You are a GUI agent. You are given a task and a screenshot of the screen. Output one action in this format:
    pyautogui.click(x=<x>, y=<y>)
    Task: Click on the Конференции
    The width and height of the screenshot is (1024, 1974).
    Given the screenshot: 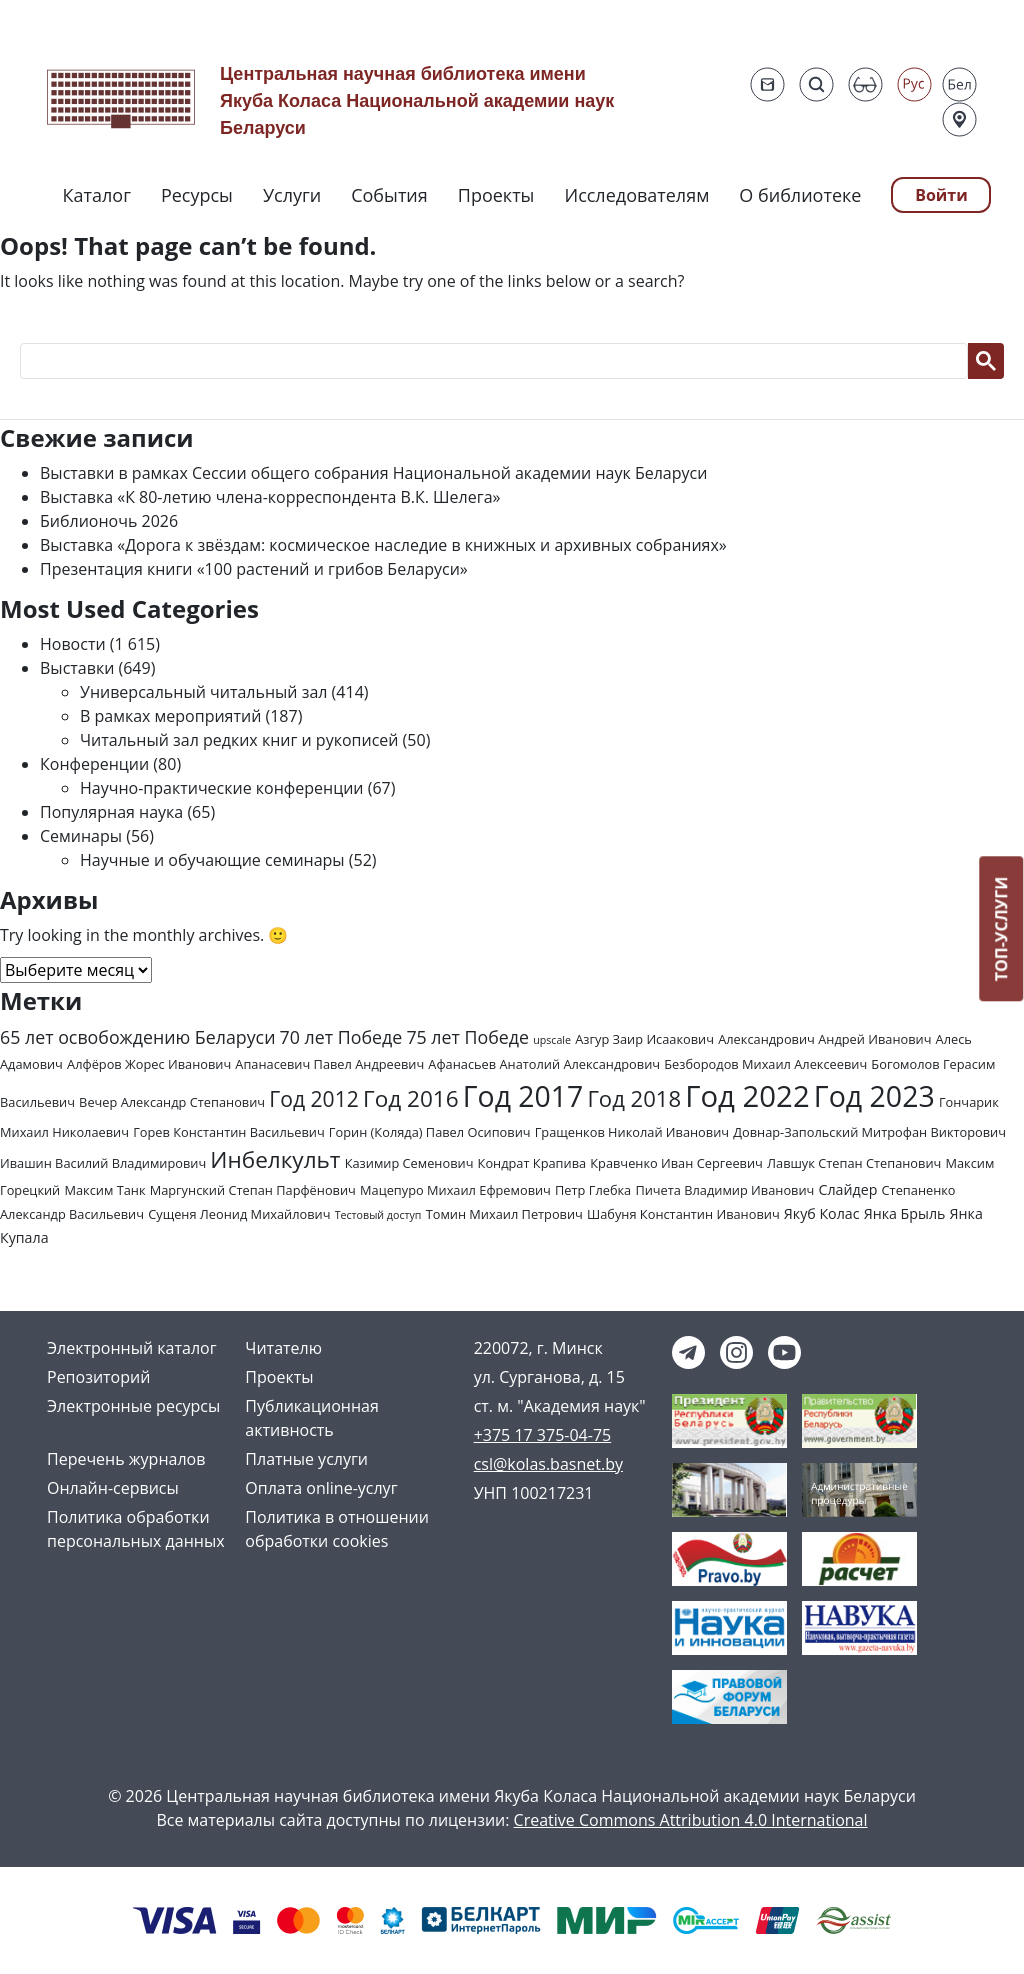 What is the action you would take?
    pyautogui.click(x=94, y=764)
    